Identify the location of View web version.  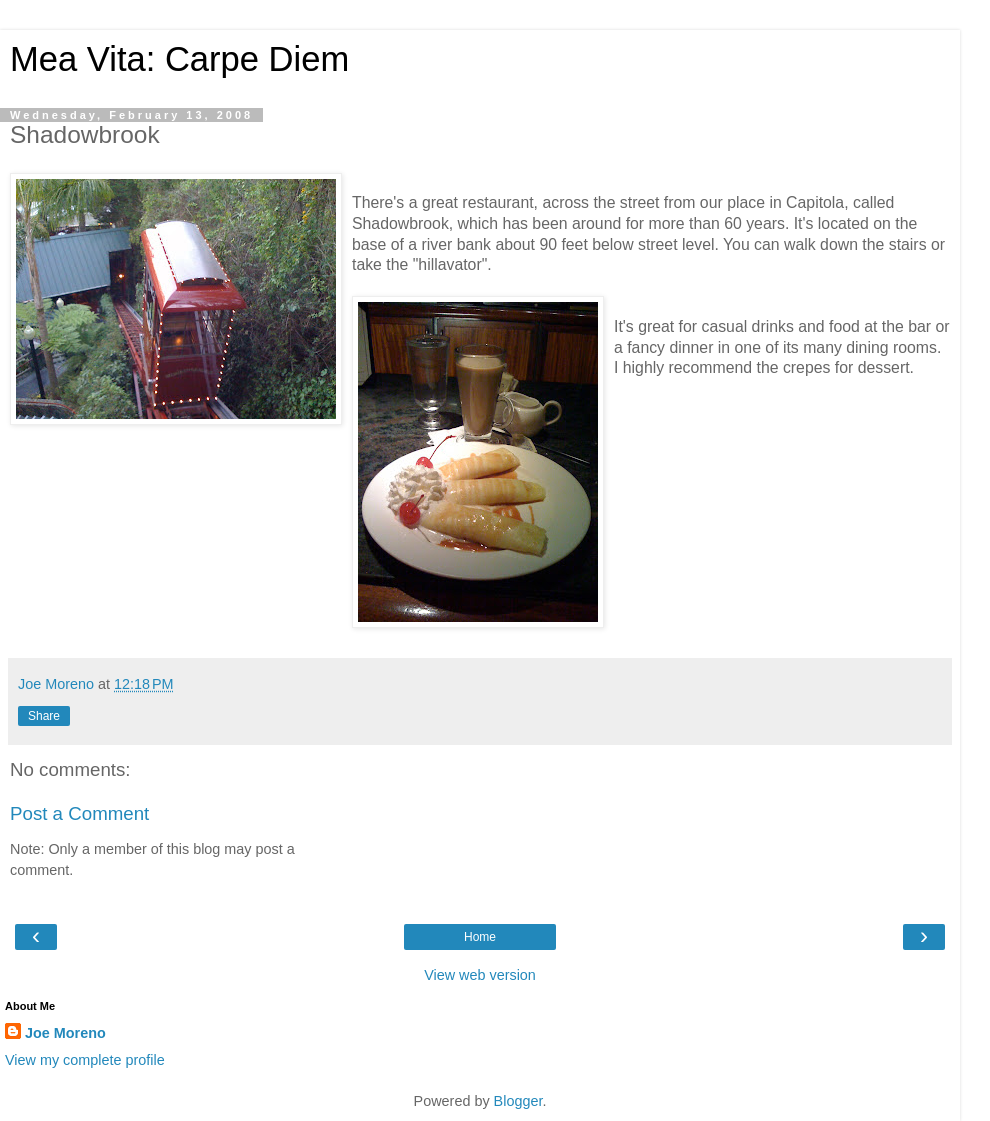
(480, 975).